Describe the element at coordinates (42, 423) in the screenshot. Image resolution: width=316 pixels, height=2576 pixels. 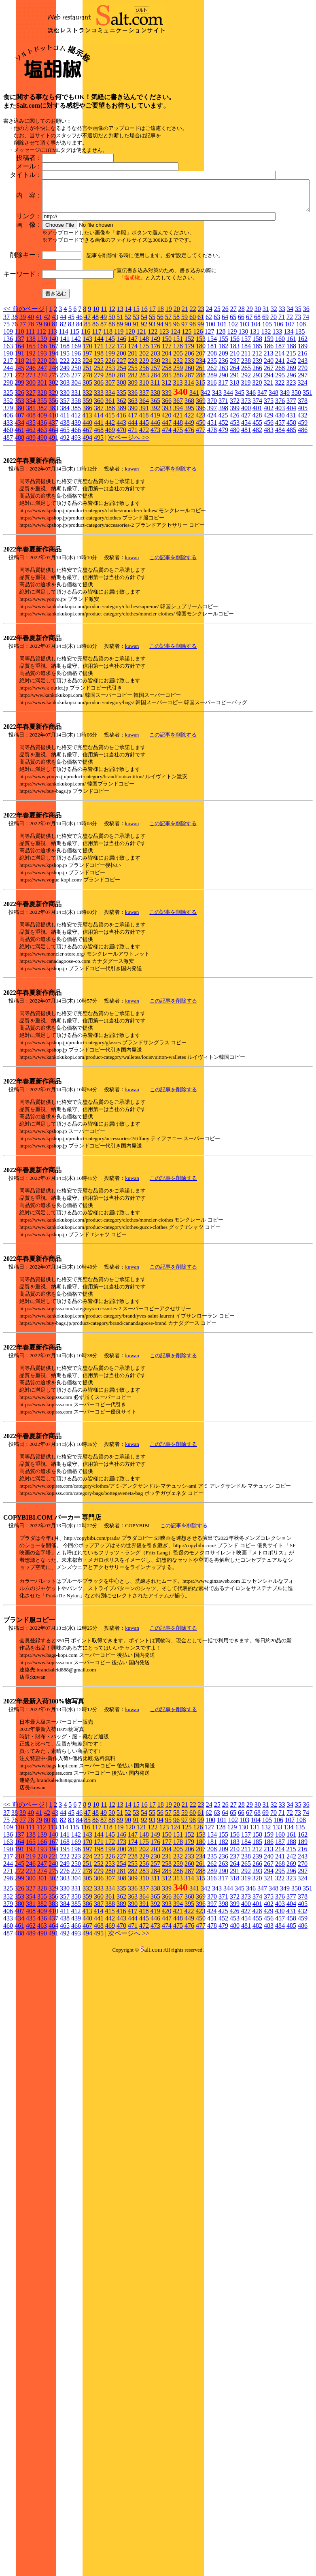
I see `139` at that location.